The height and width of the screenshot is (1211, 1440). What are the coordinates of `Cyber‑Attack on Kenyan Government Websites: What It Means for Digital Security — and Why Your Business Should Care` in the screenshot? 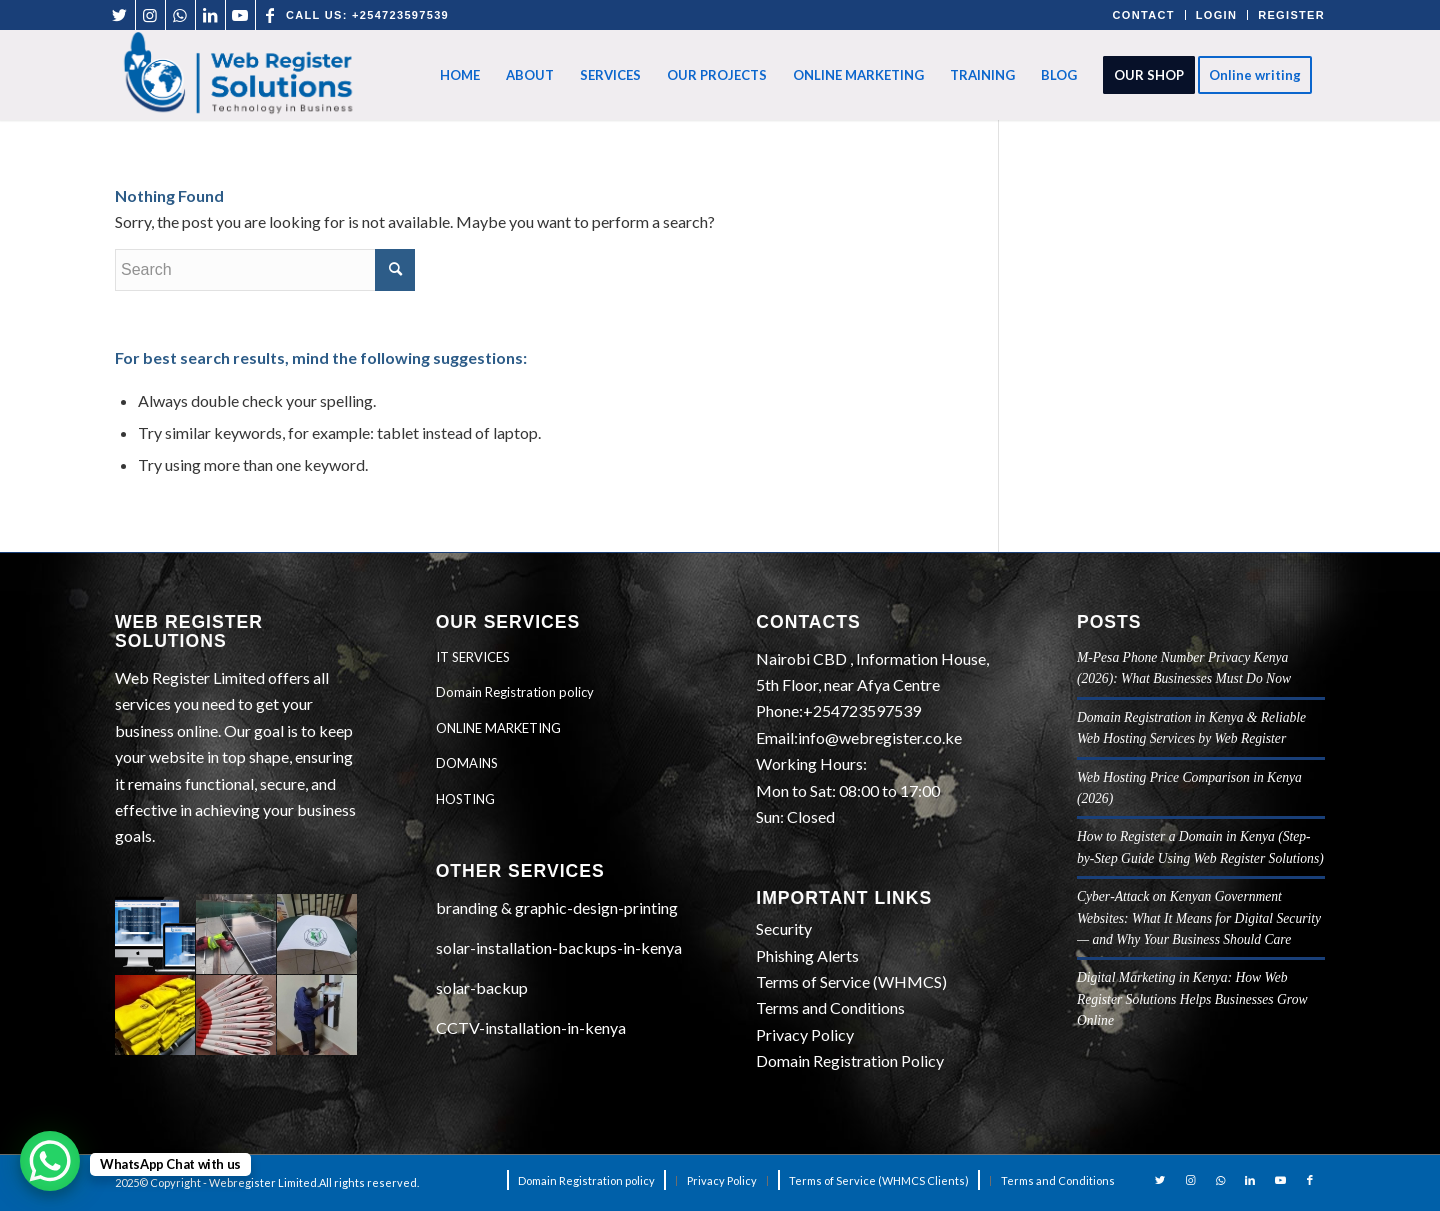 It's located at (1199, 918).